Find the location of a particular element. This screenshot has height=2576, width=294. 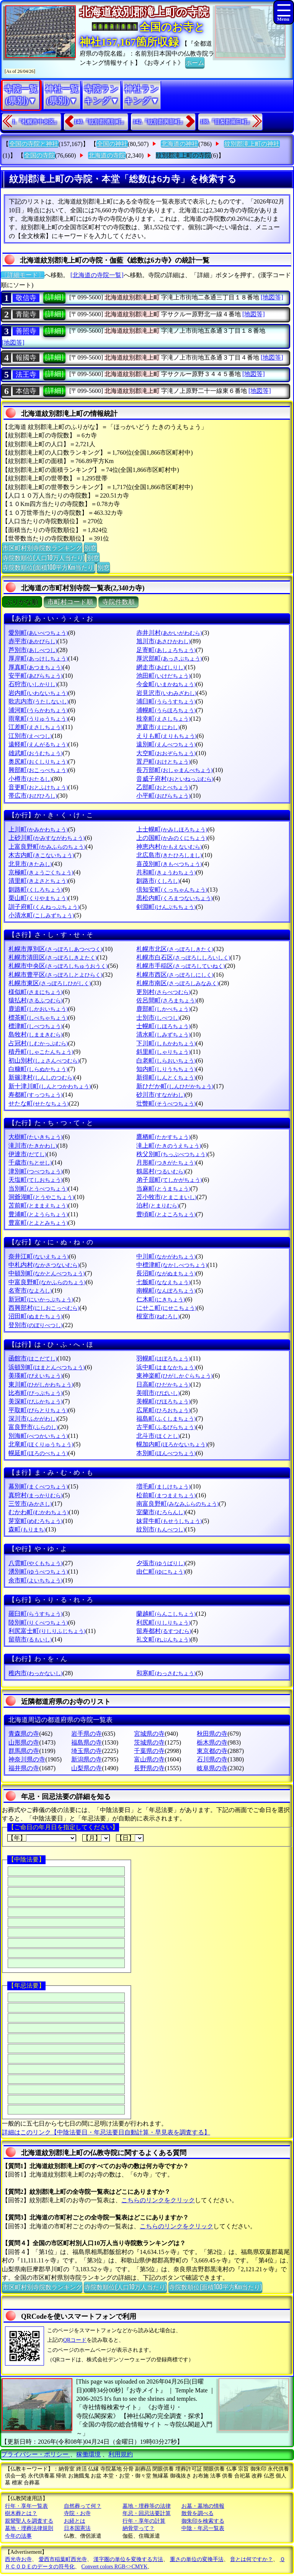

市町村コード順 is located at coordinates (70, 602).